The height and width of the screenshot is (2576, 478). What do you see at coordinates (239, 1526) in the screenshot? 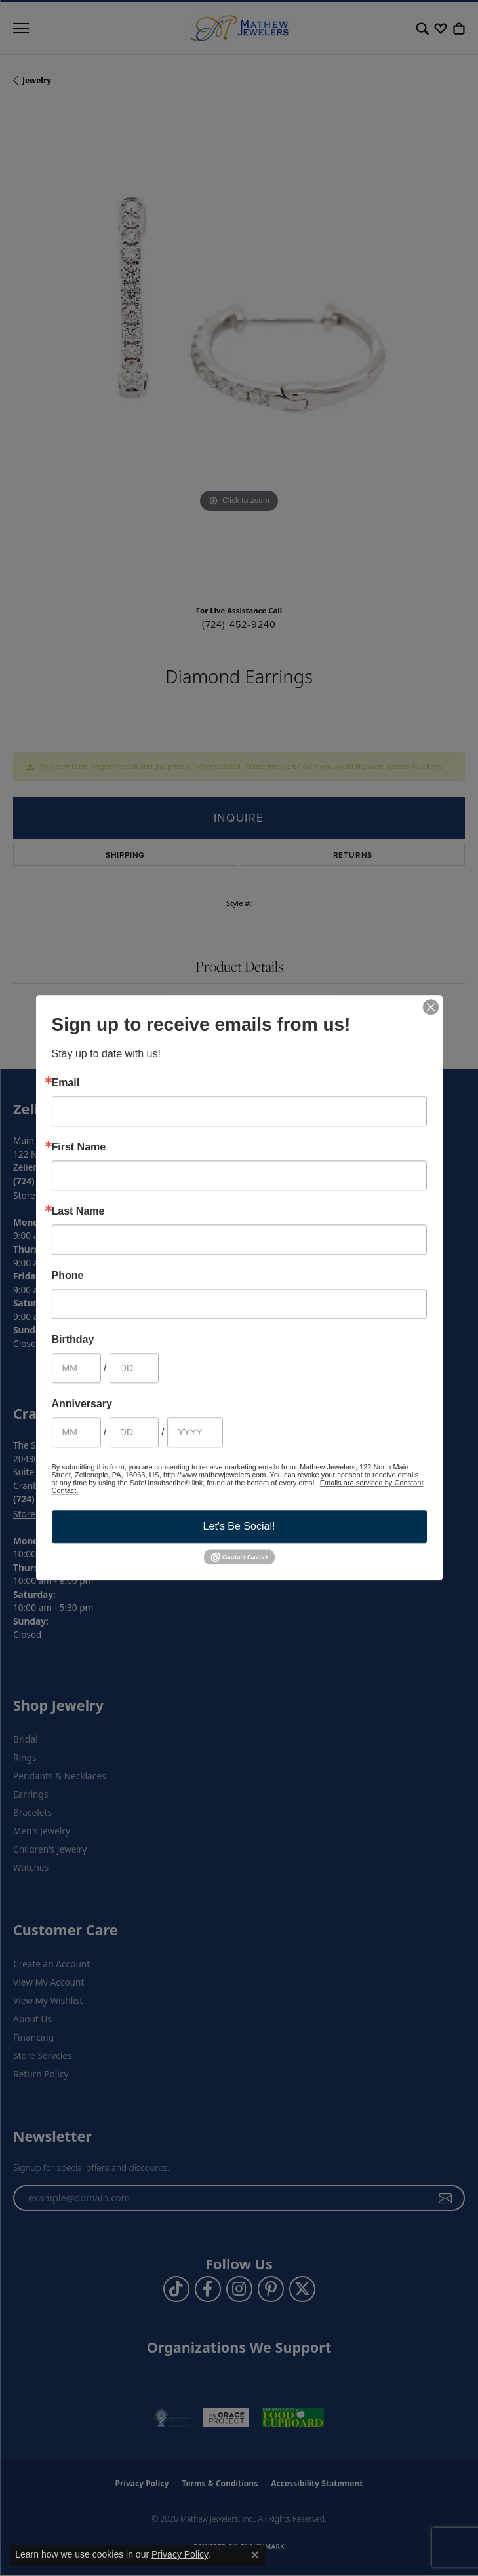
I see `Let's Be Social!` at bounding box center [239, 1526].